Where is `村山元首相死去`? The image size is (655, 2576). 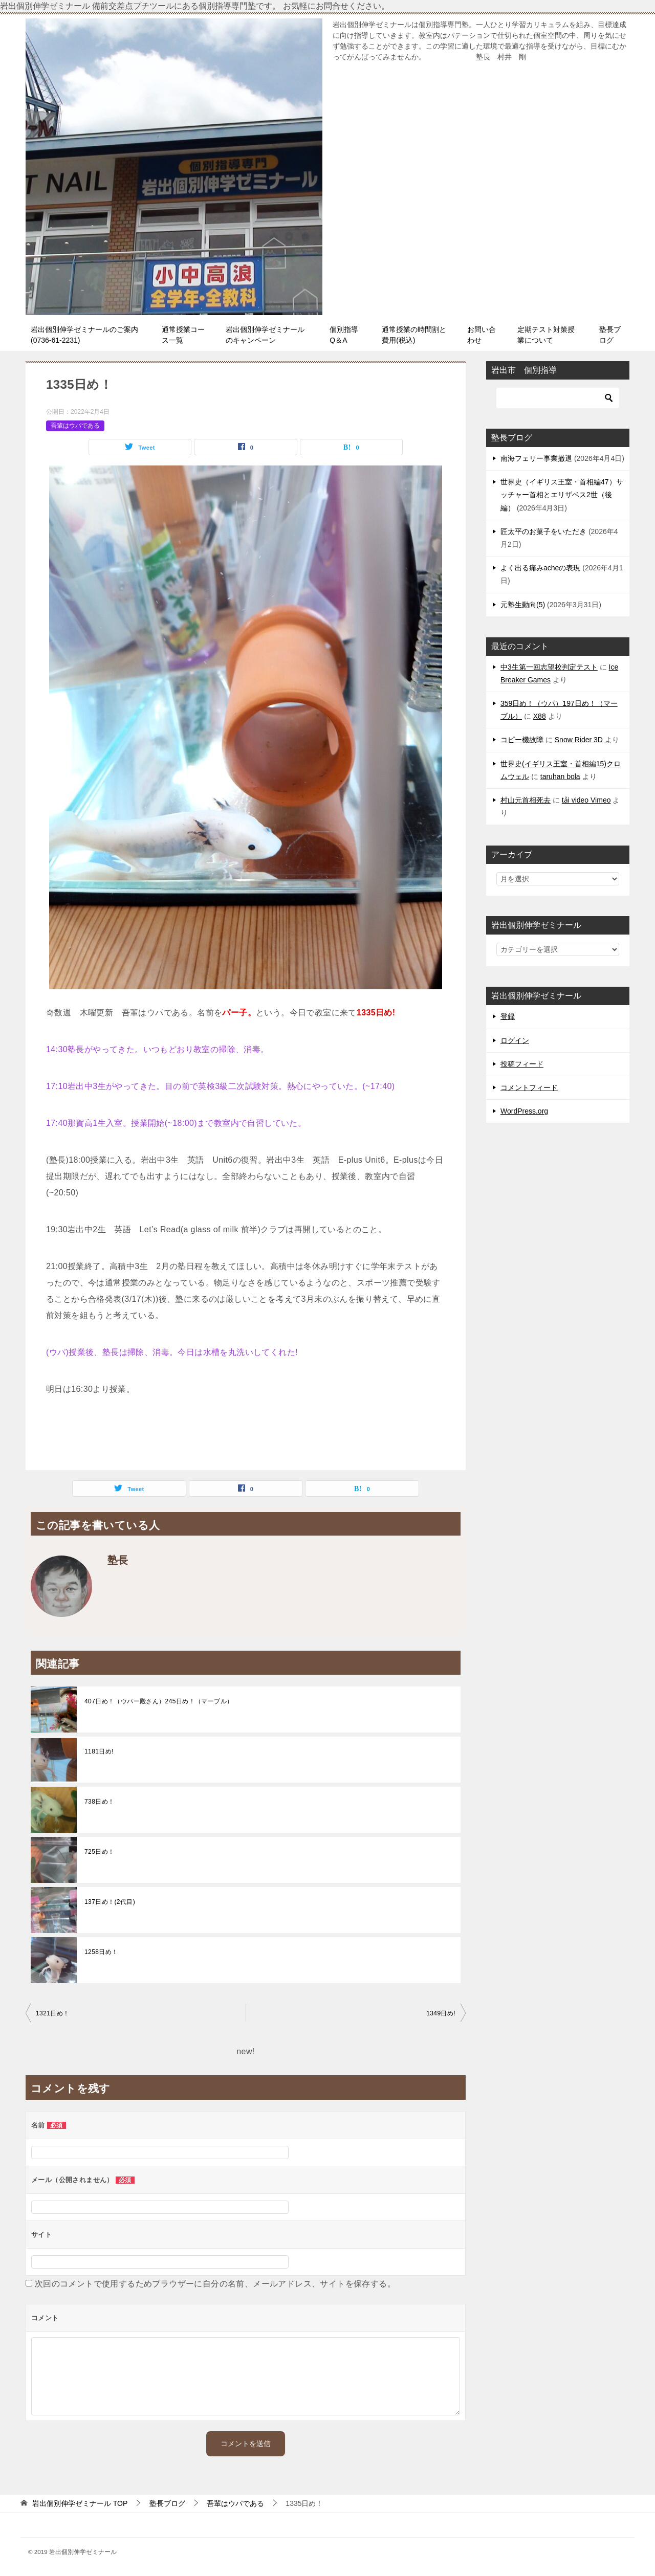
村山元首相死去 is located at coordinates (525, 800).